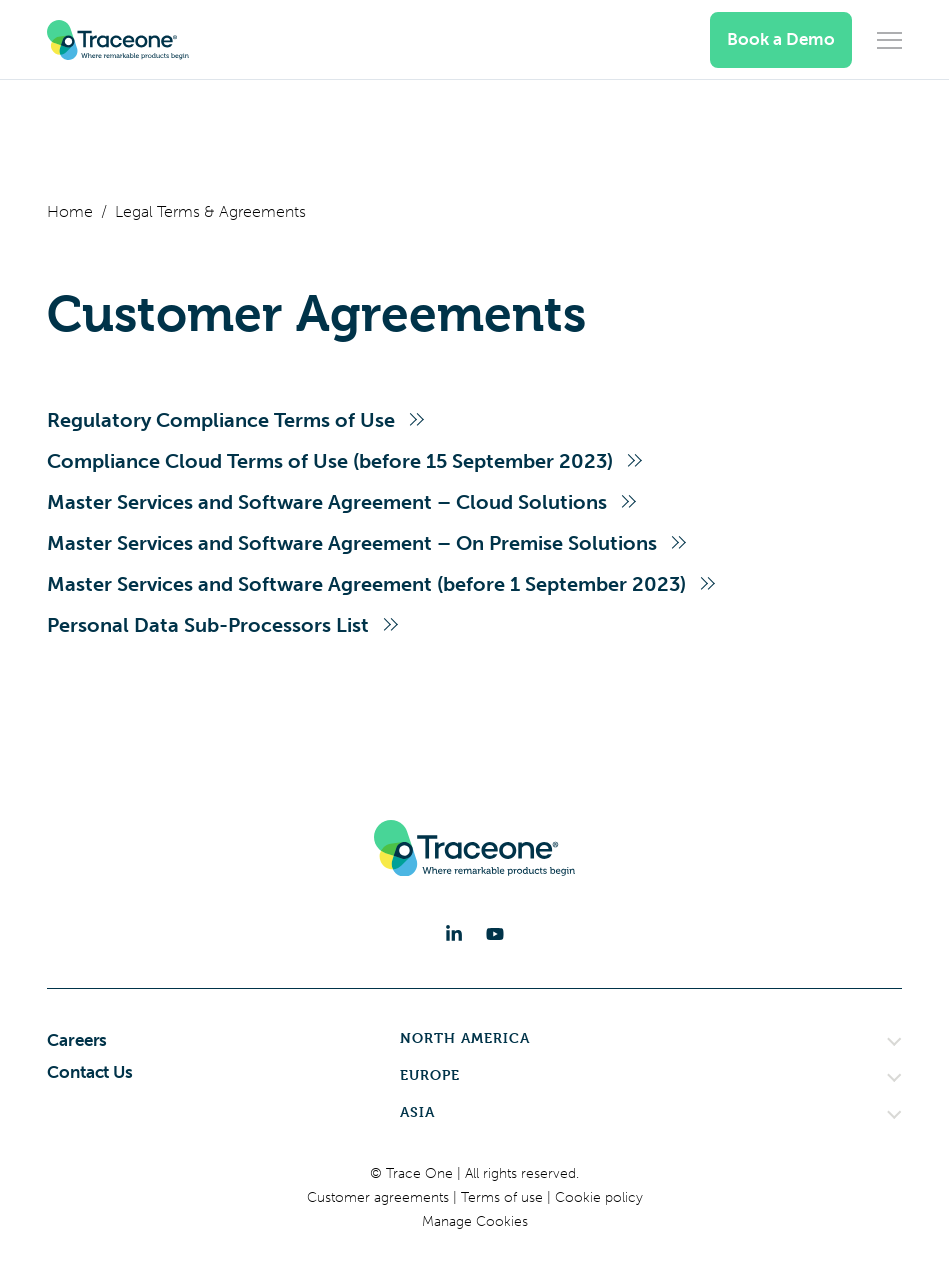 The height and width of the screenshot is (1274, 949). Describe the element at coordinates (380, 1197) in the screenshot. I see `Customer agreements` at that location.